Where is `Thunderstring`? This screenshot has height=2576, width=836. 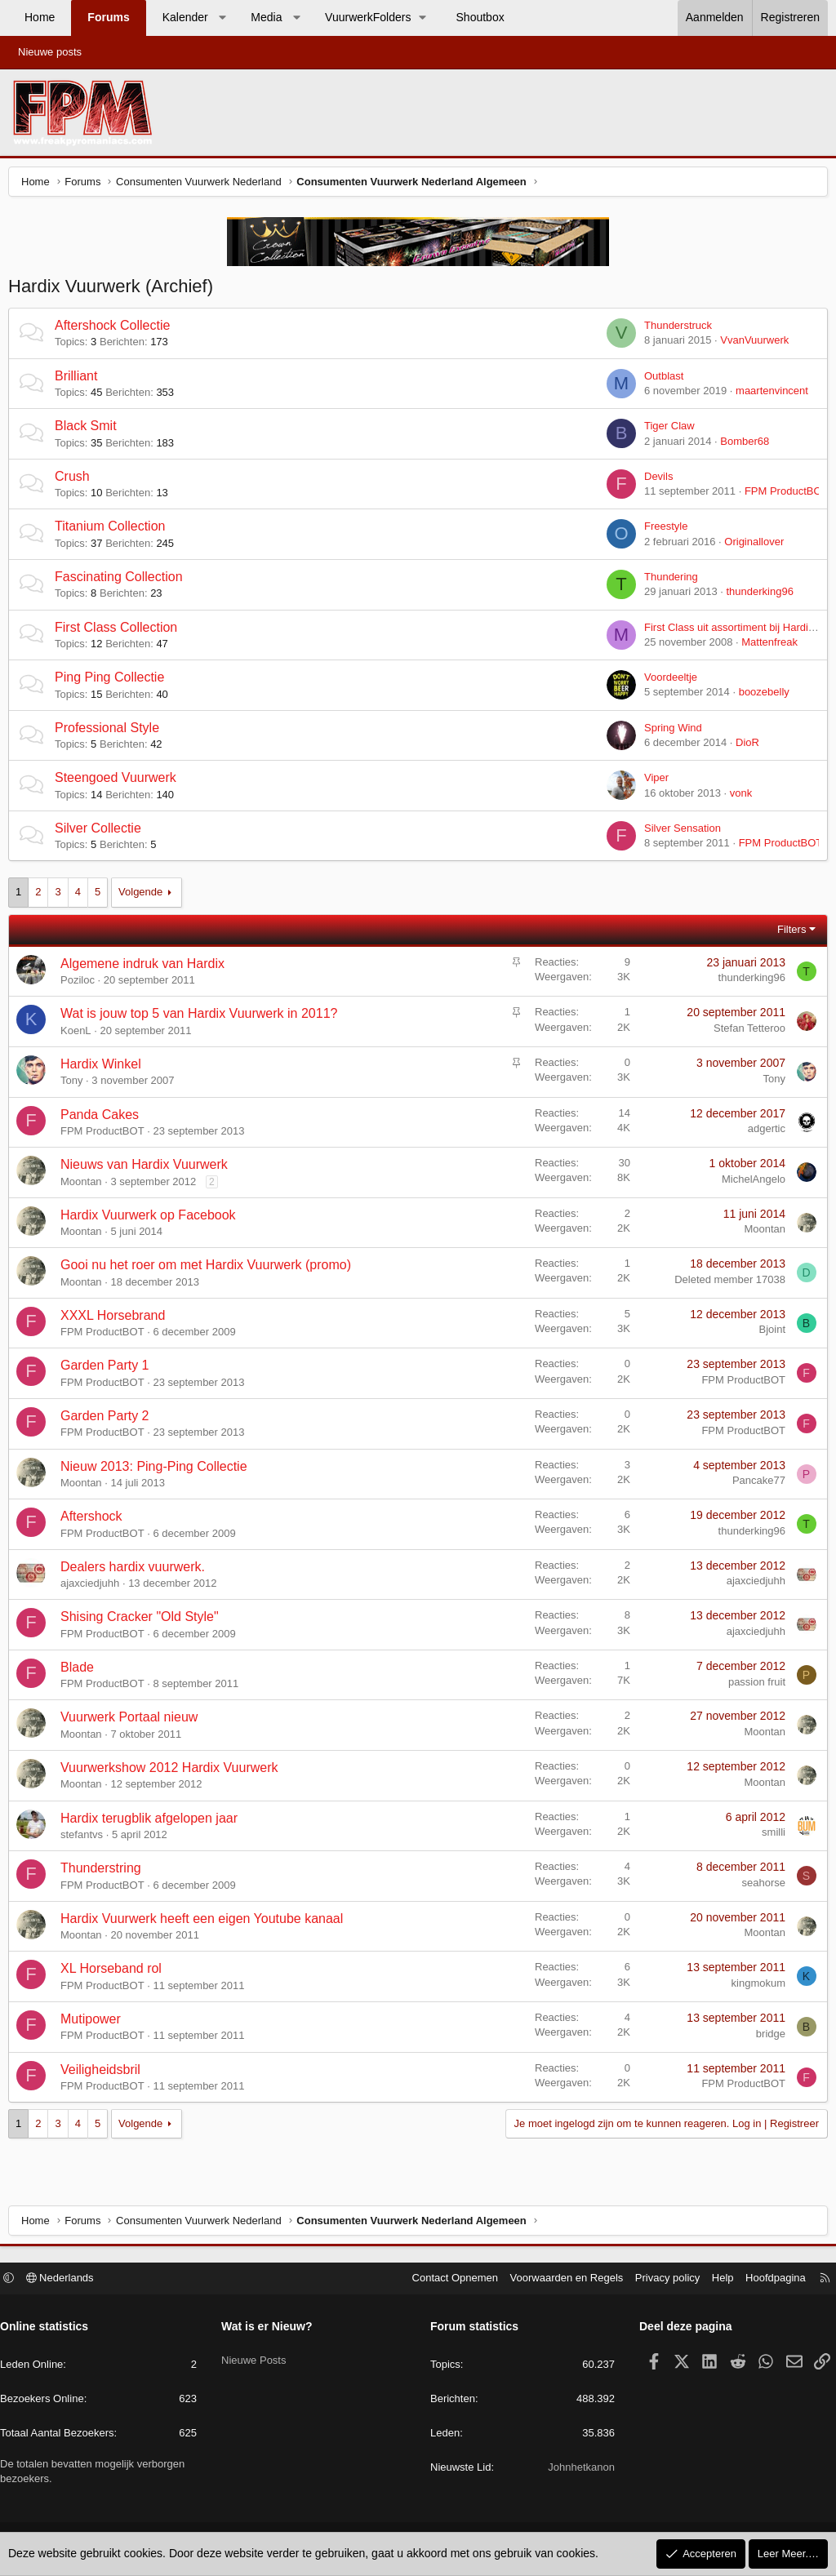 Thunderstring is located at coordinates (104, 1872).